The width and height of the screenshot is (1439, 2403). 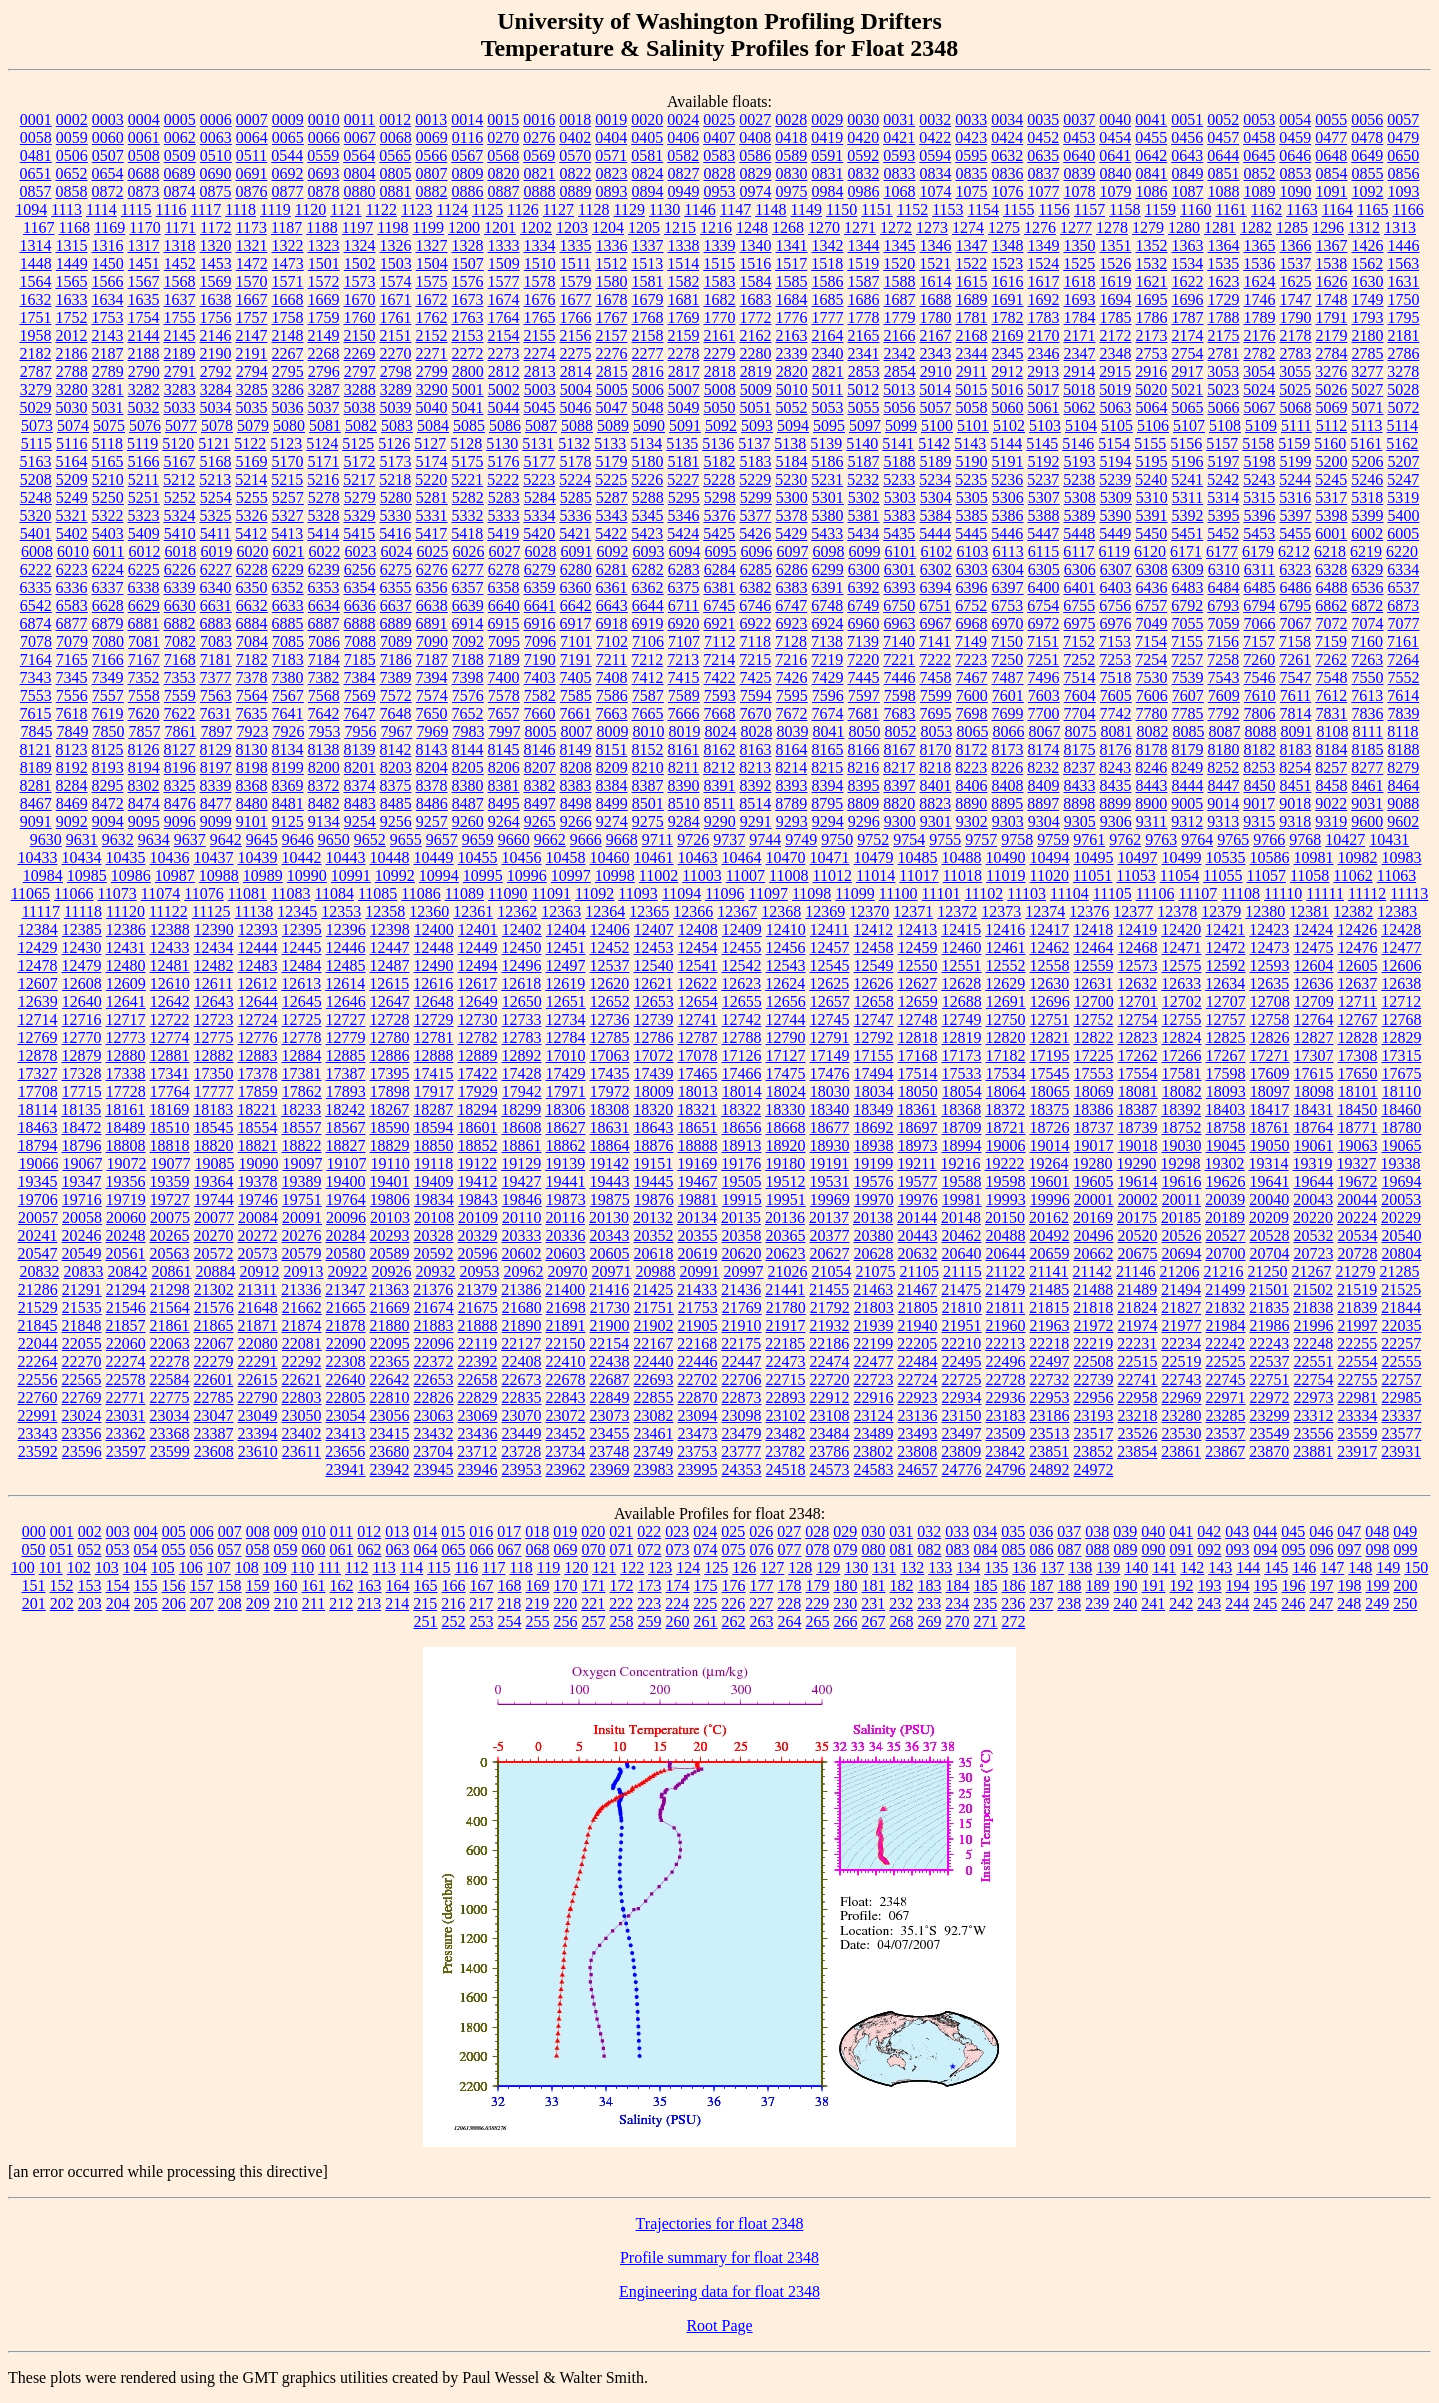 What do you see at coordinates (540, 551) in the screenshot?
I see `6028` at bounding box center [540, 551].